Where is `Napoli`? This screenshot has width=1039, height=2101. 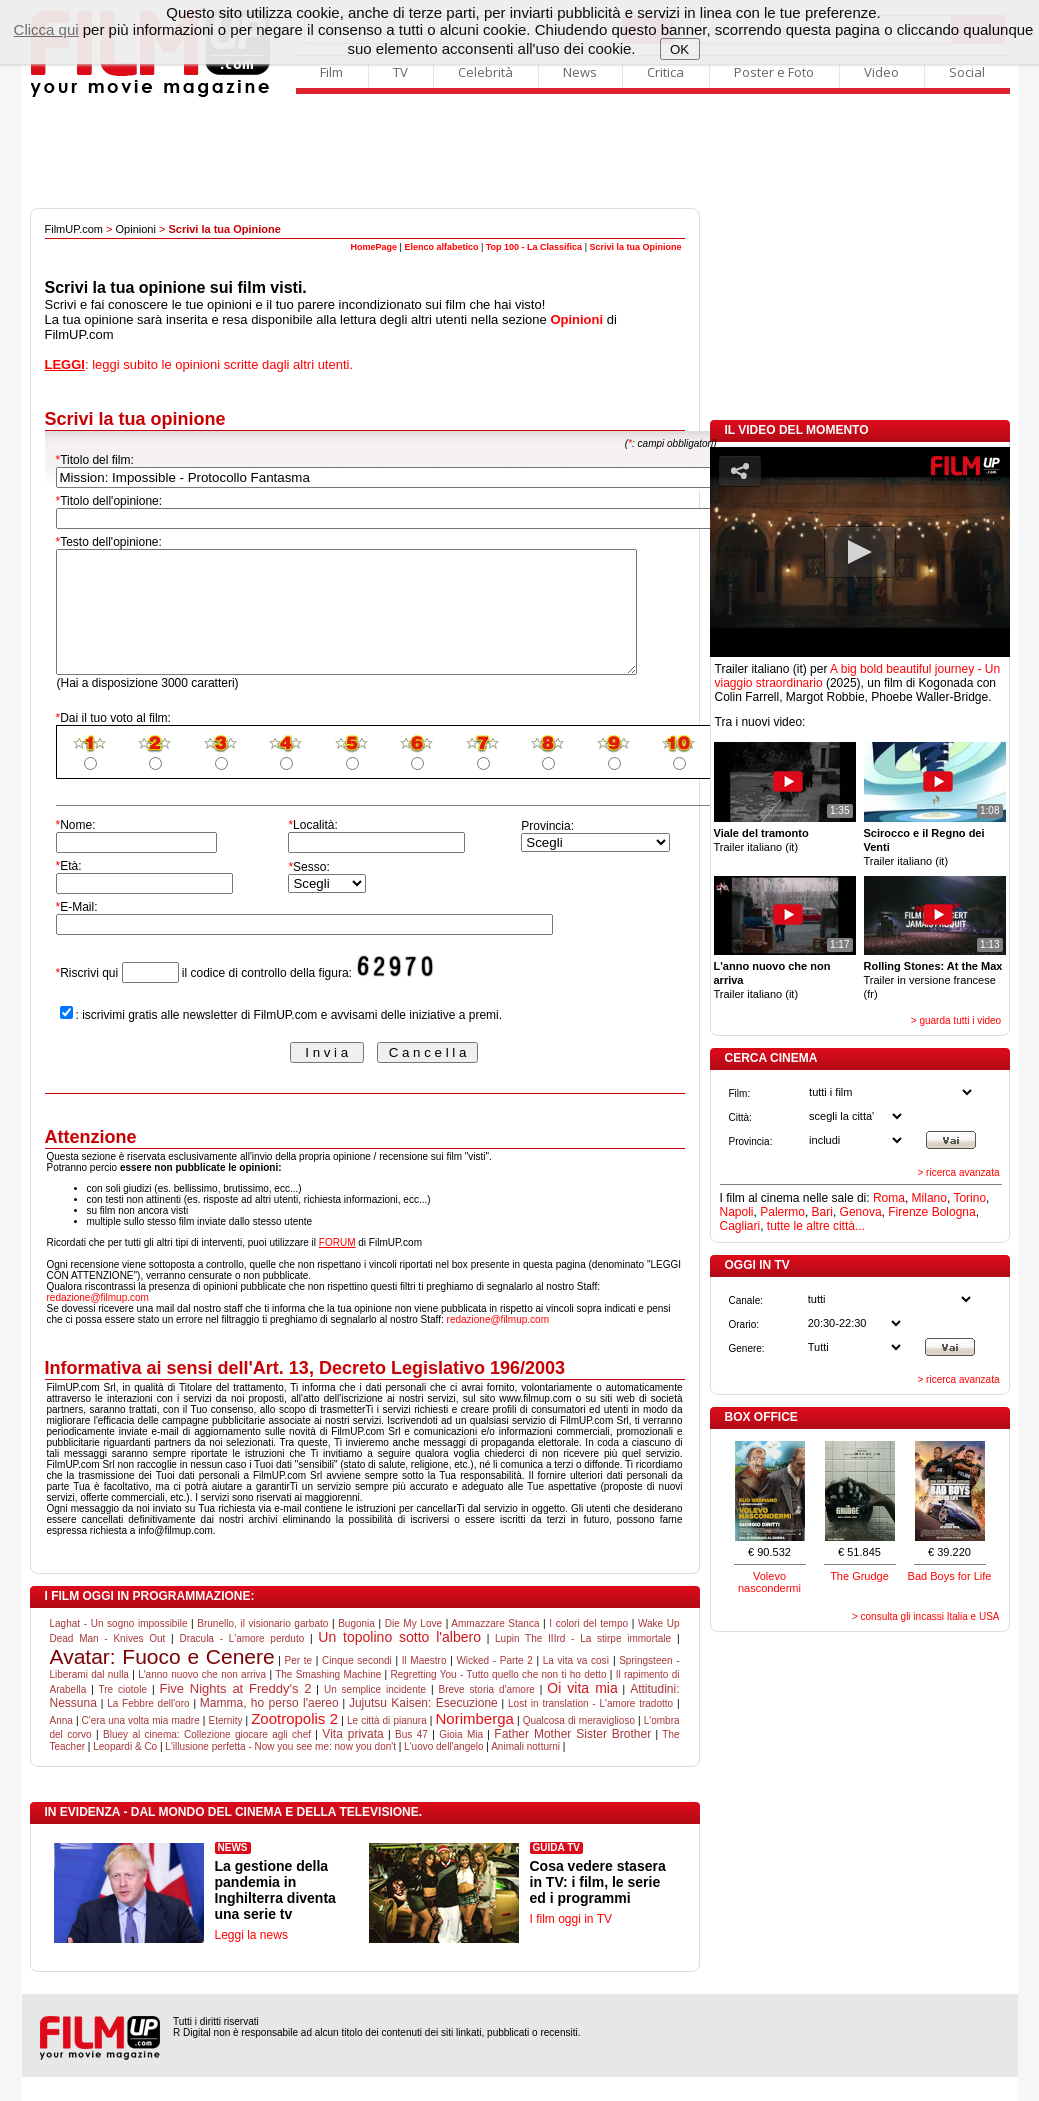 Napoli is located at coordinates (737, 1212).